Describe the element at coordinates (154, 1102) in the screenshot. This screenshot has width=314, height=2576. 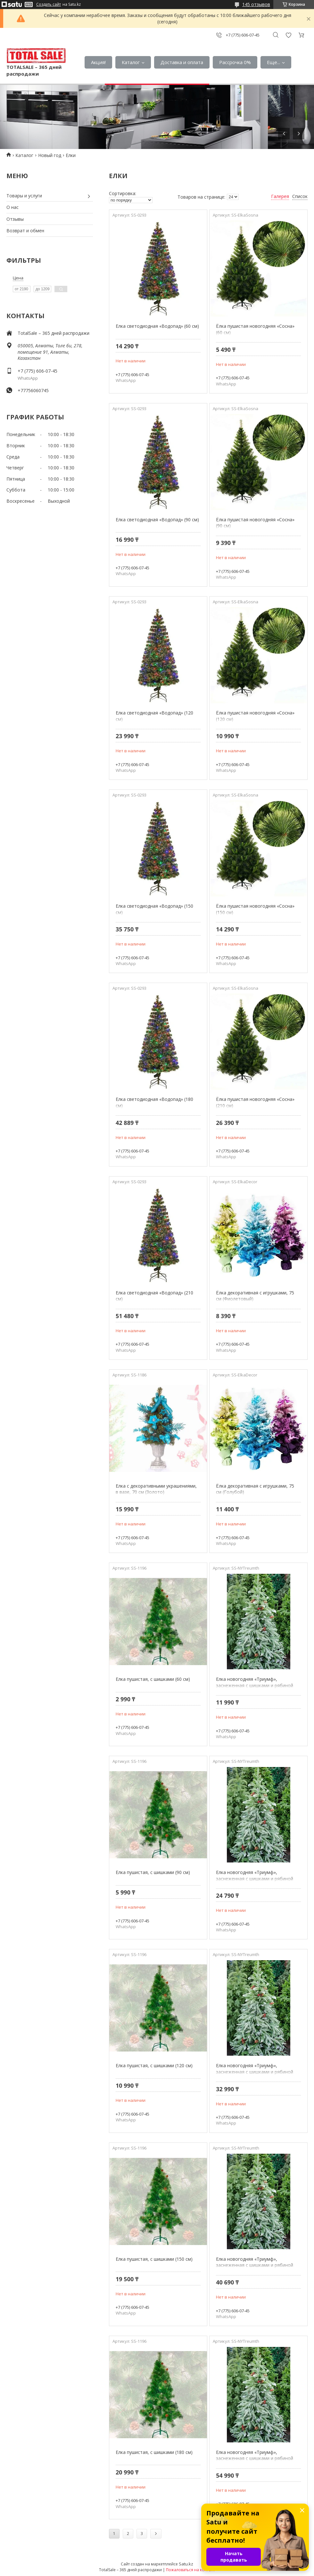
I see `Елка светодиодная «Водопад» (180 см)` at that location.